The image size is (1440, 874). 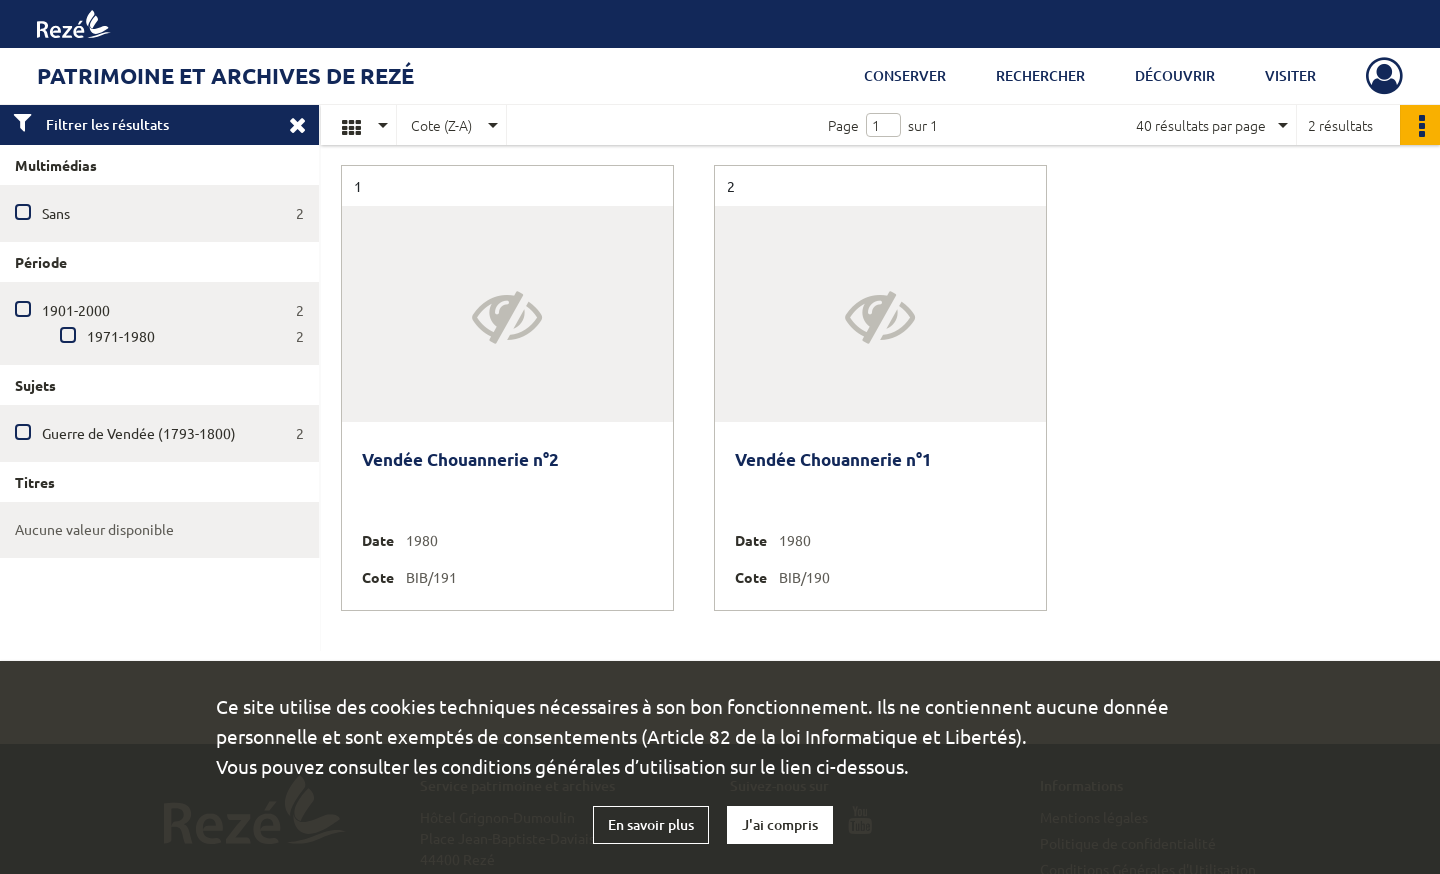 I want to click on Rechercher, so click(x=1040, y=75).